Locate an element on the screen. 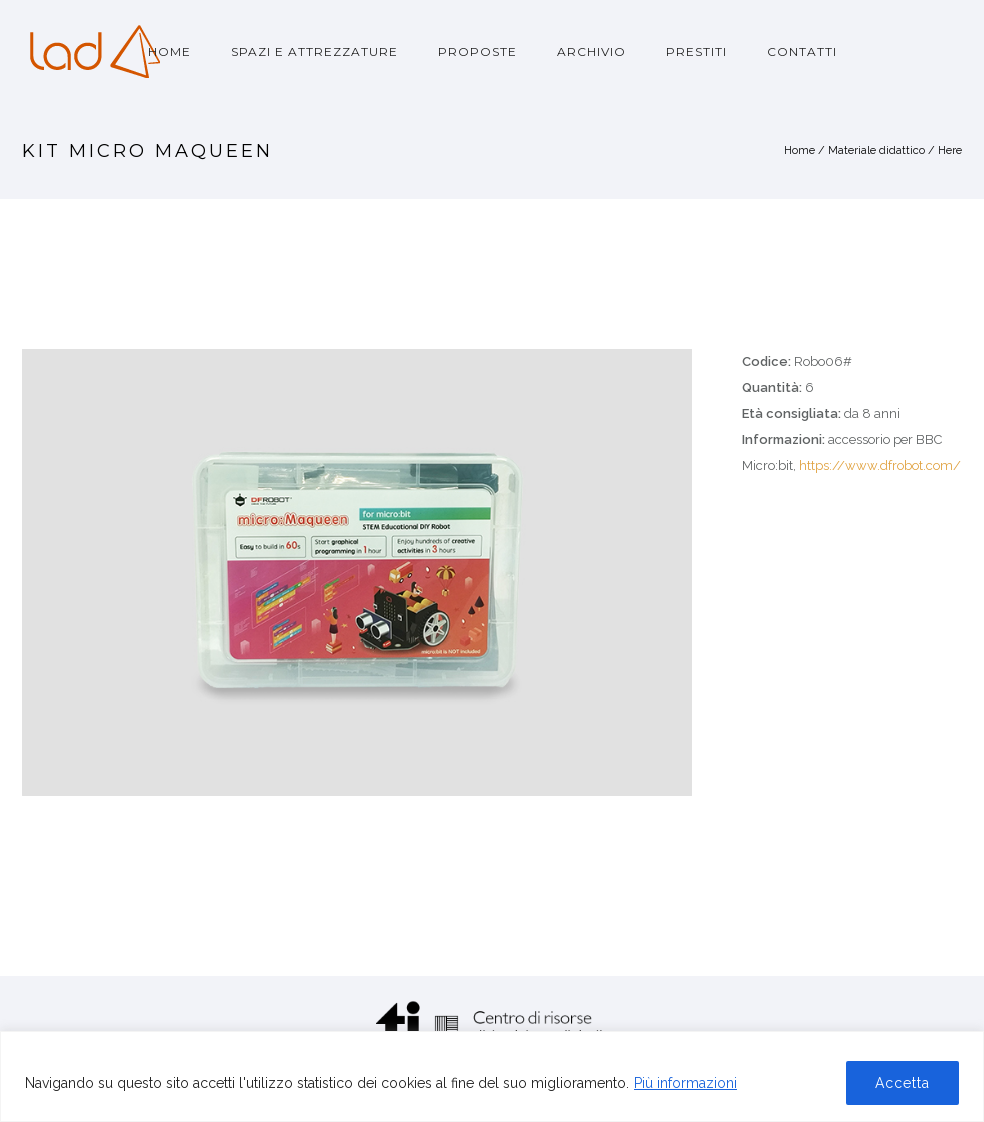  [region] is located at coordinates (492, 1076).